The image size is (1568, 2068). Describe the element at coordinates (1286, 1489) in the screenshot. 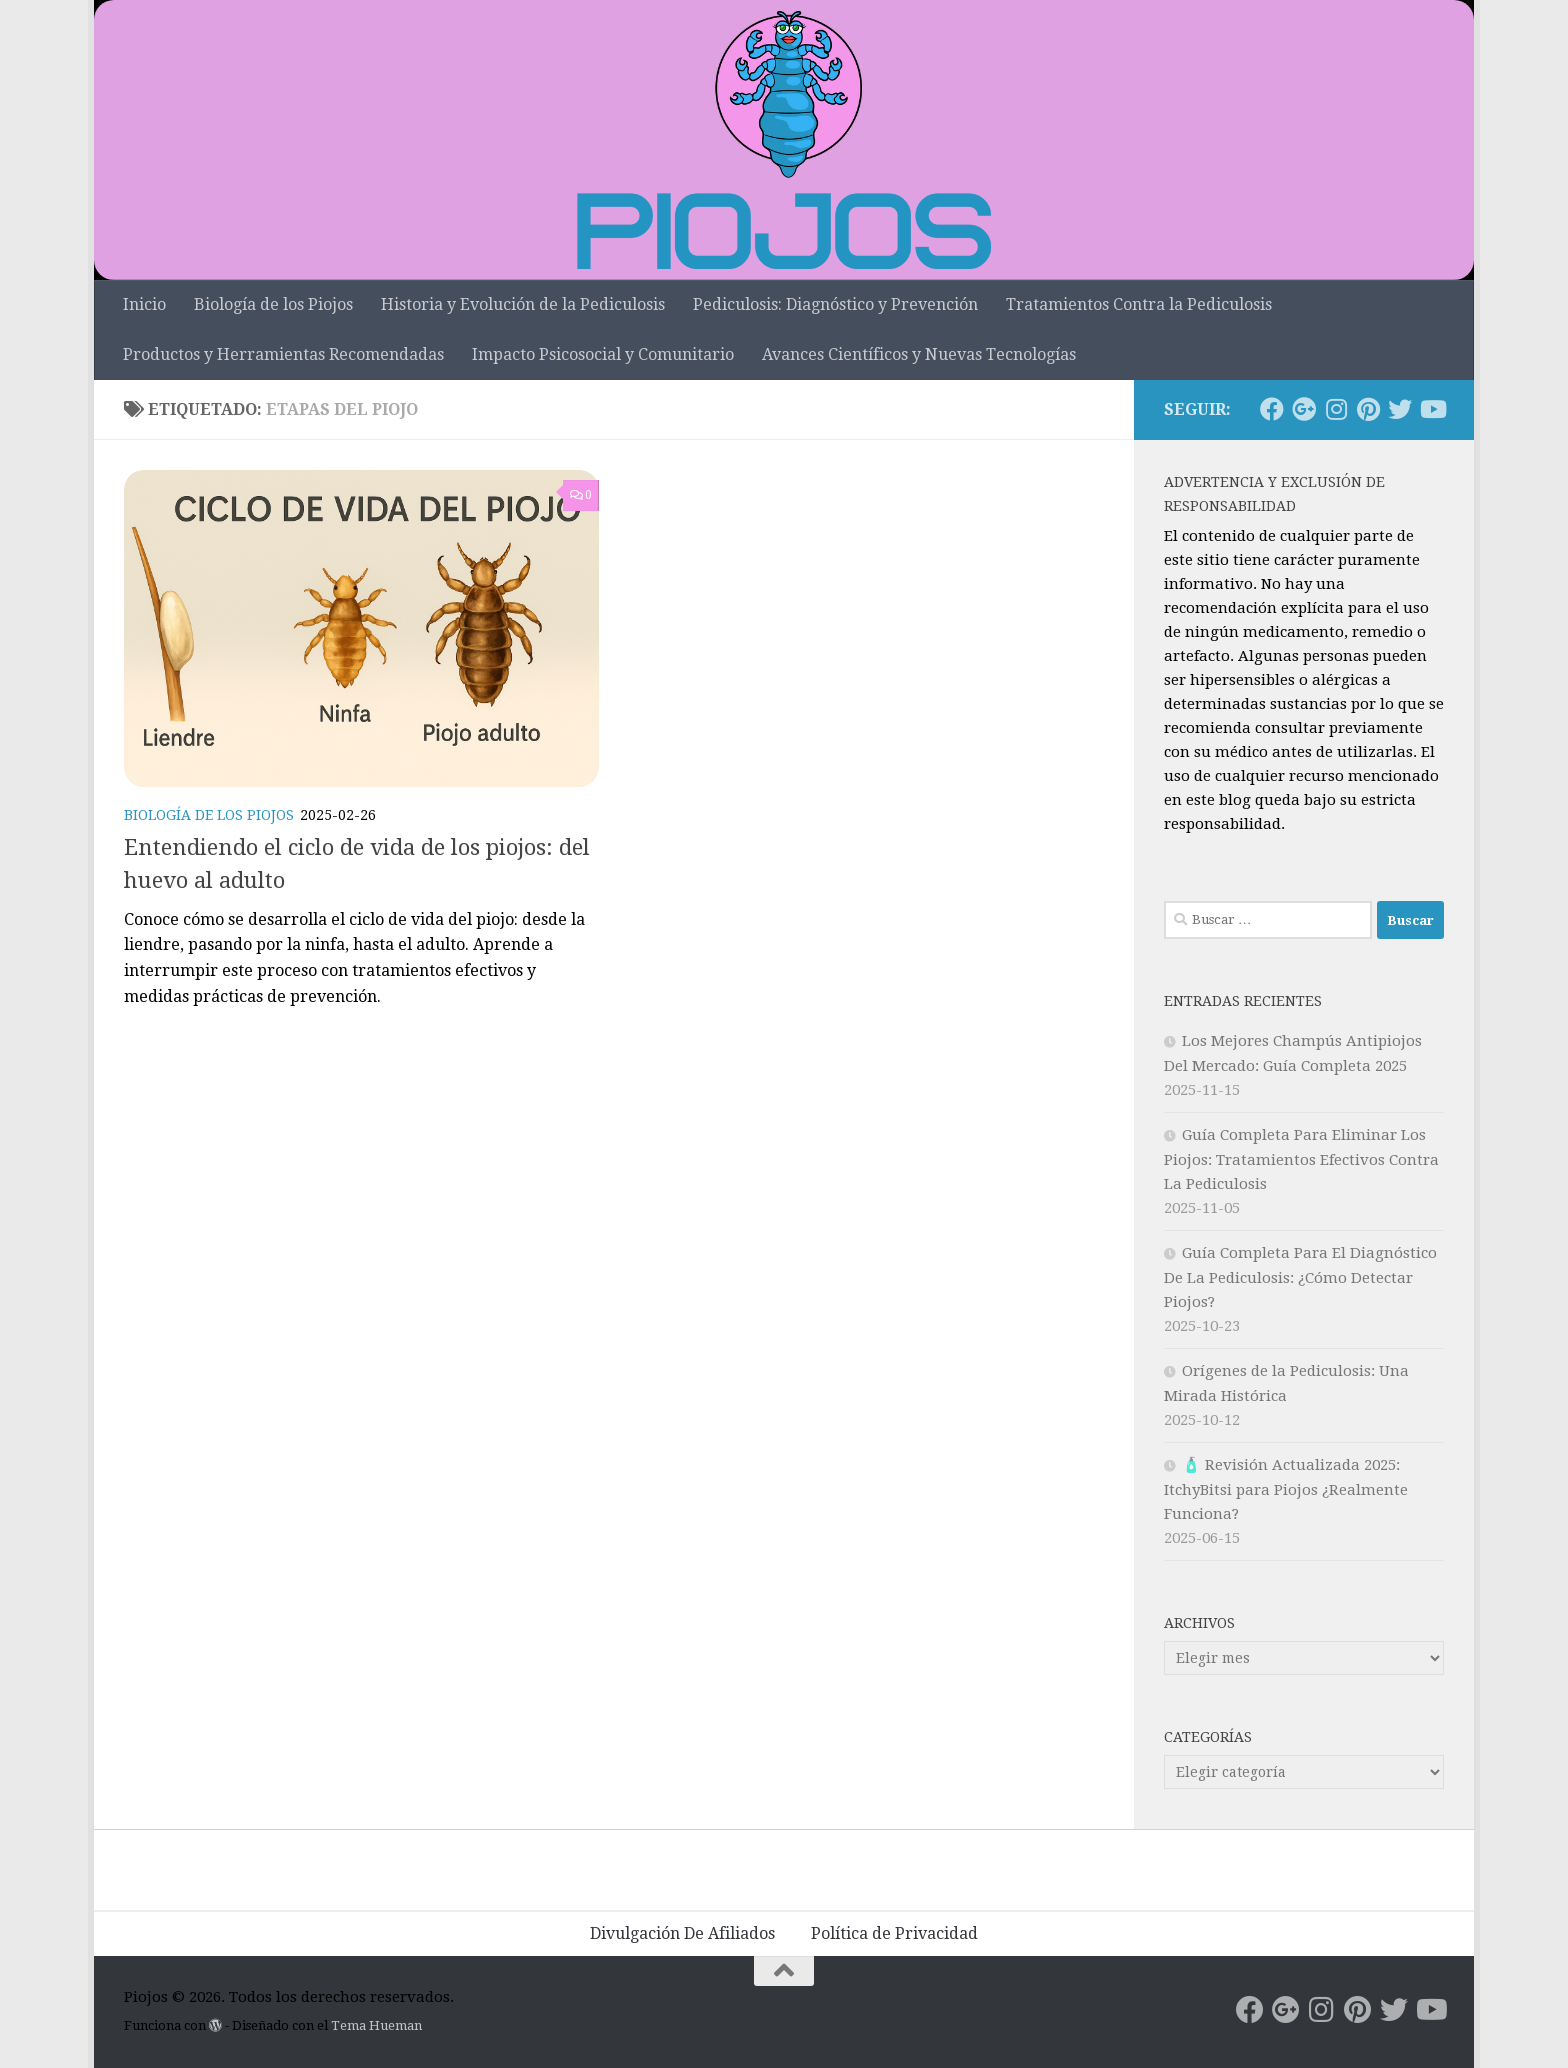

I see `🧴 Revisión Actualizada 2025: ItchyBitsi para Piojos ¿Realmente Funciona?` at that location.